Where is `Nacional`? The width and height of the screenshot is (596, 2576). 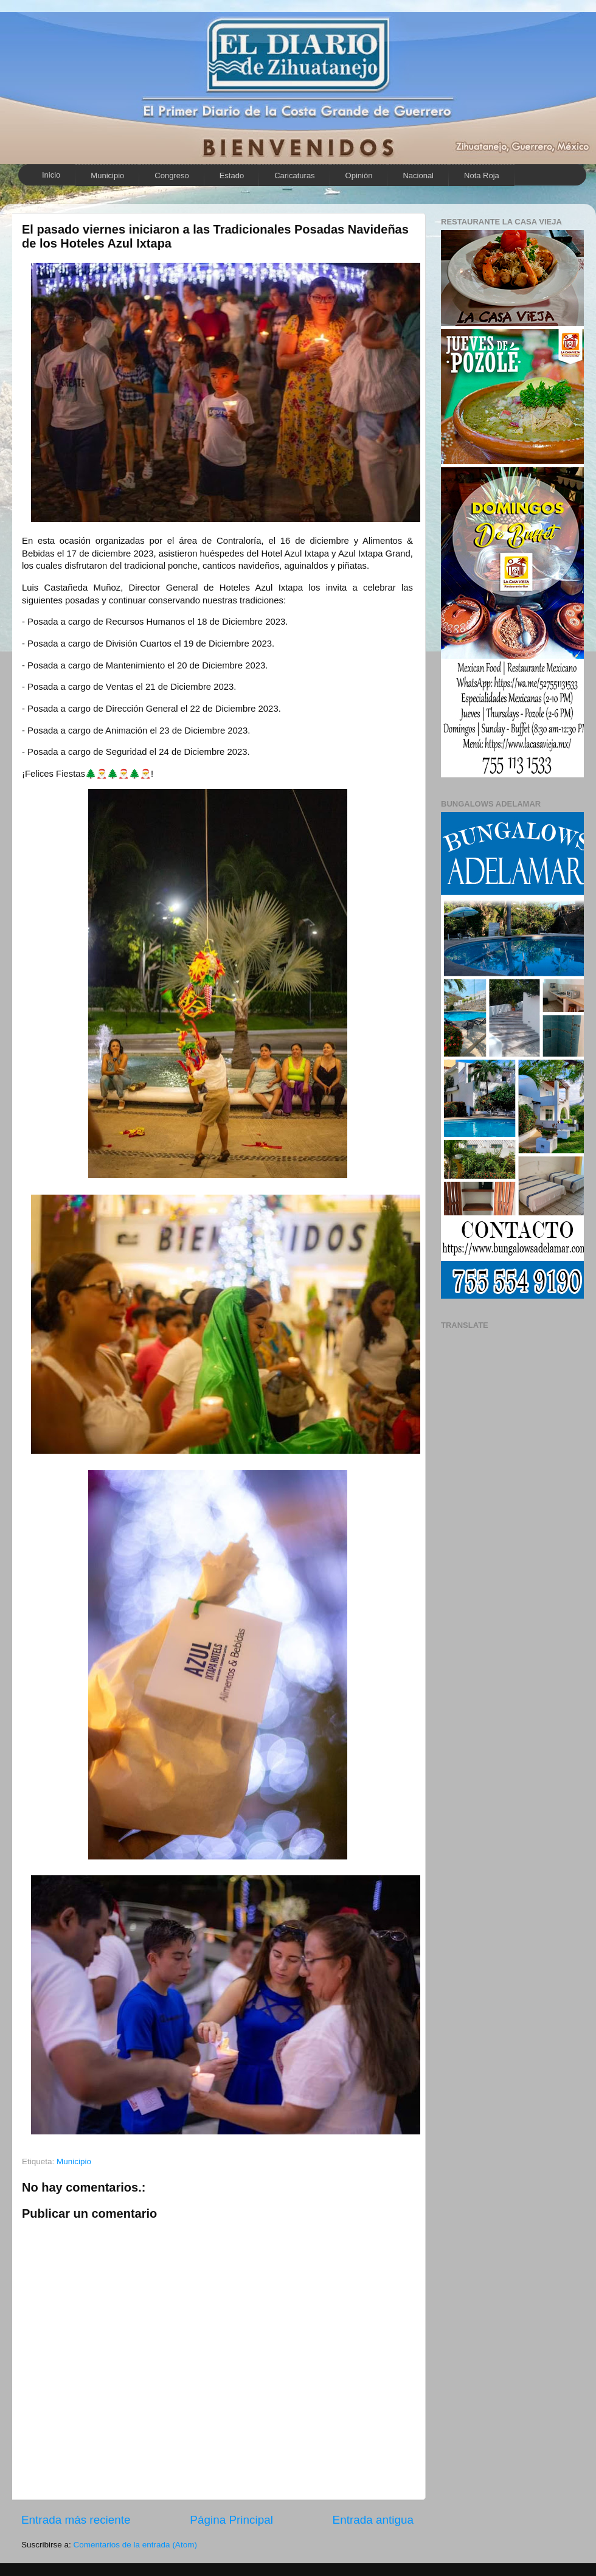 Nacional is located at coordinates (418, 175).